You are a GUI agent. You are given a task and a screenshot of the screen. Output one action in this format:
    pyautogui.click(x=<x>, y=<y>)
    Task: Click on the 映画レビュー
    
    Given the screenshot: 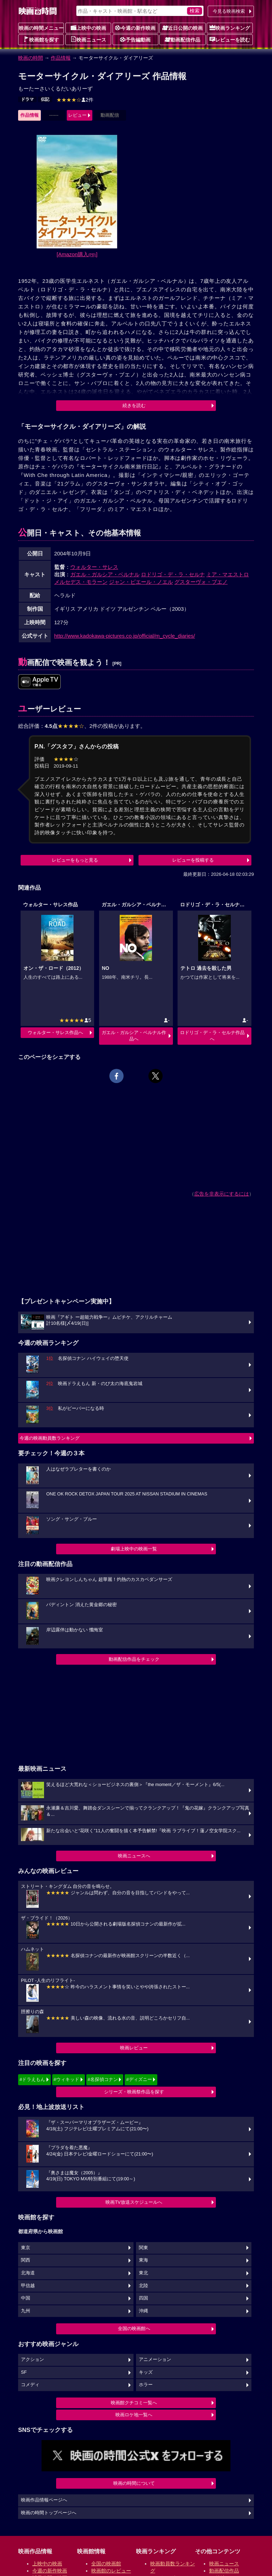 What is the action you would take?
    pyautogui.click(x=134, y=2047)
    